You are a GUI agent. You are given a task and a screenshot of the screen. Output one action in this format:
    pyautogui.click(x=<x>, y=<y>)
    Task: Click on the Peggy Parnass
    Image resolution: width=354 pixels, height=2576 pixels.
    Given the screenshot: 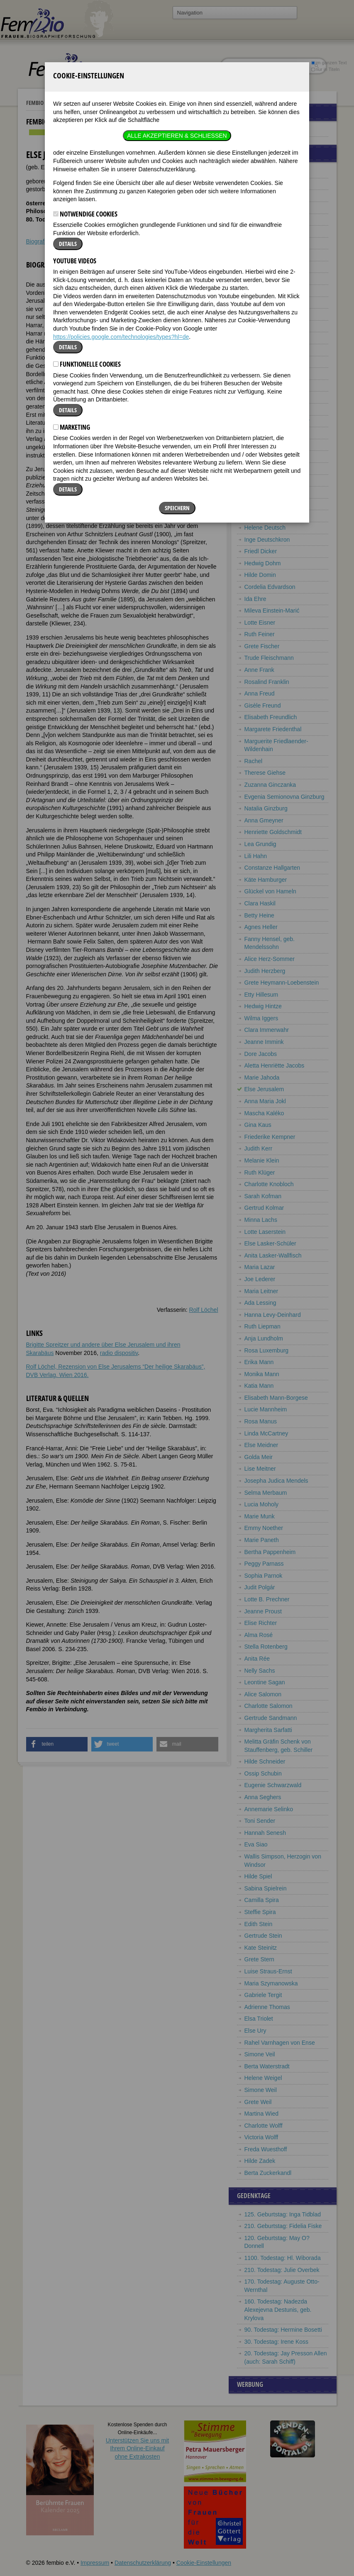 What is the action you would take?
    pyautogui.click(x=264, y=1563)
    